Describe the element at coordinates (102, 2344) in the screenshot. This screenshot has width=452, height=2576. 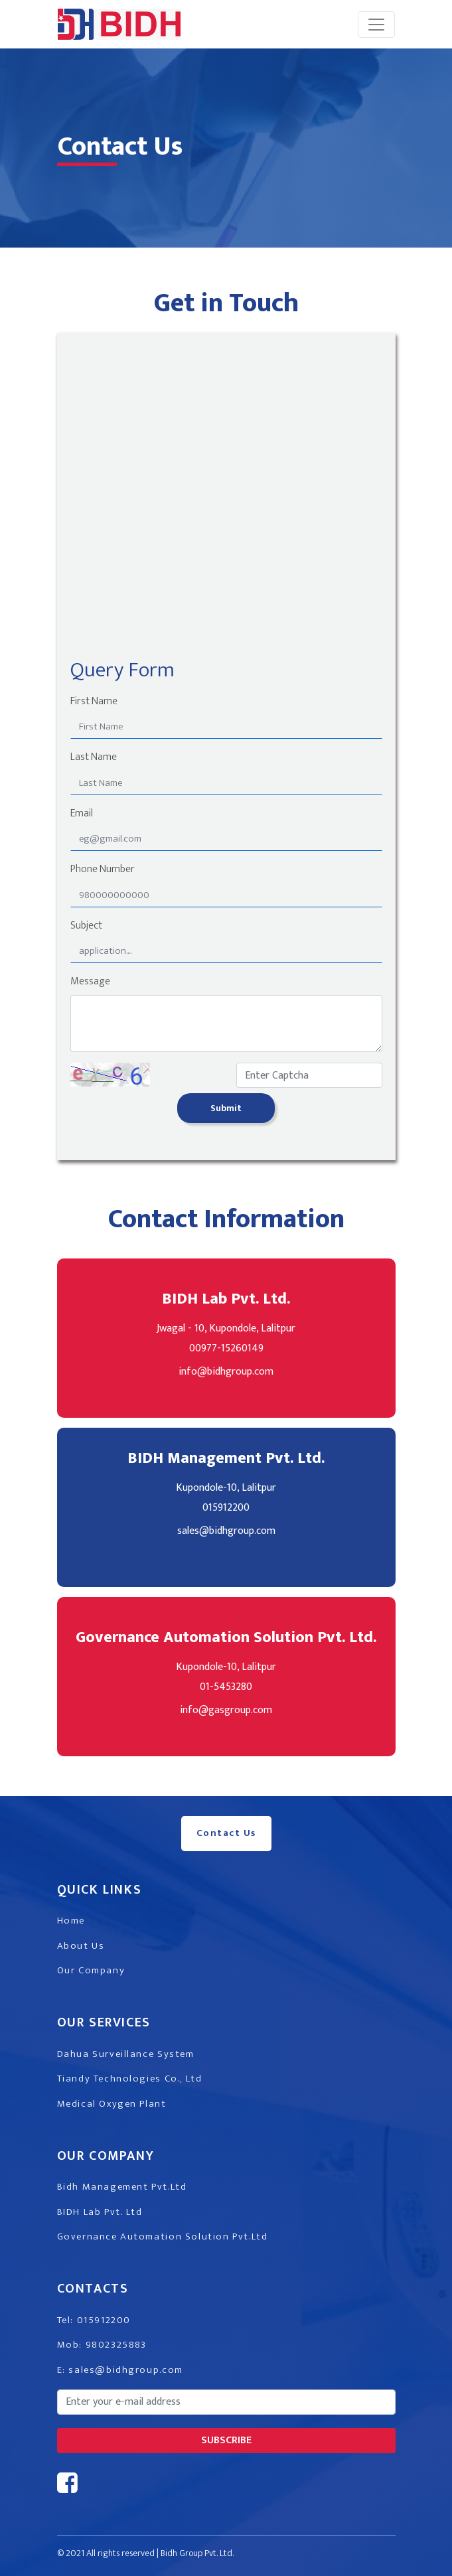
I see `Mob: 9802325883` at that location.